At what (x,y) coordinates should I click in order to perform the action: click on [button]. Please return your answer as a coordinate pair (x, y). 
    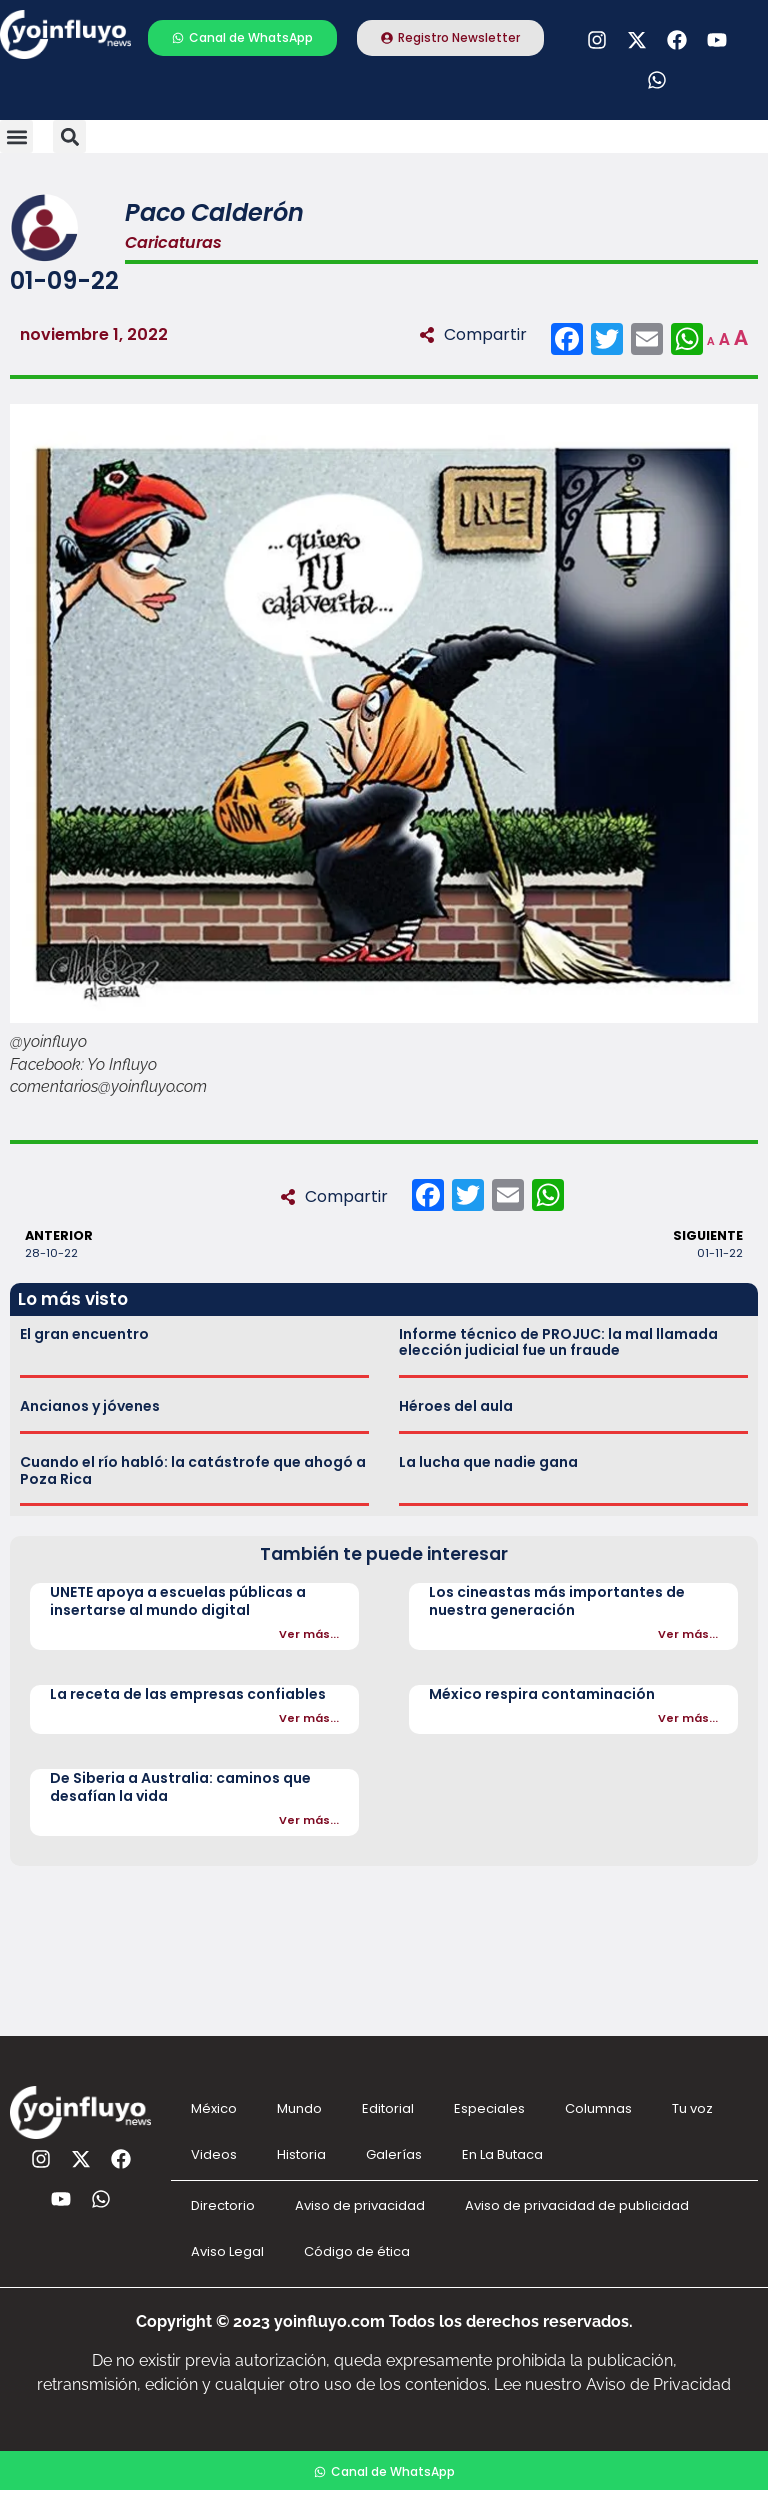
    Looking at the image, I should click on (16, 136).